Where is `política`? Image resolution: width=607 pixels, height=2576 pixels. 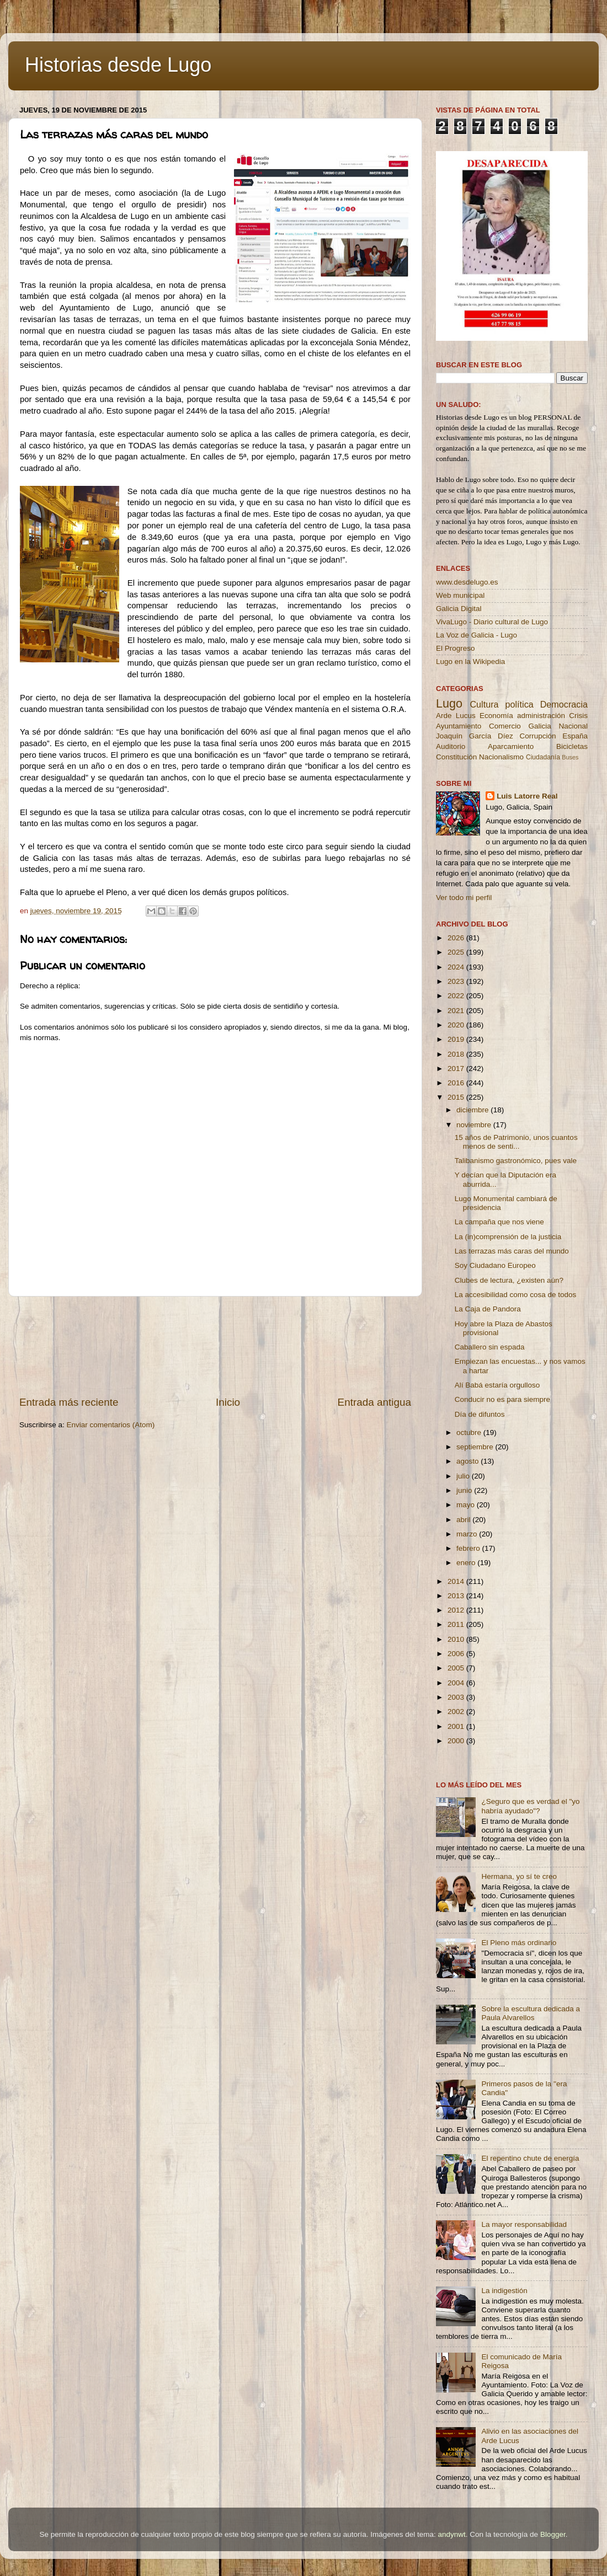 política is located at coordinates (519, 704).